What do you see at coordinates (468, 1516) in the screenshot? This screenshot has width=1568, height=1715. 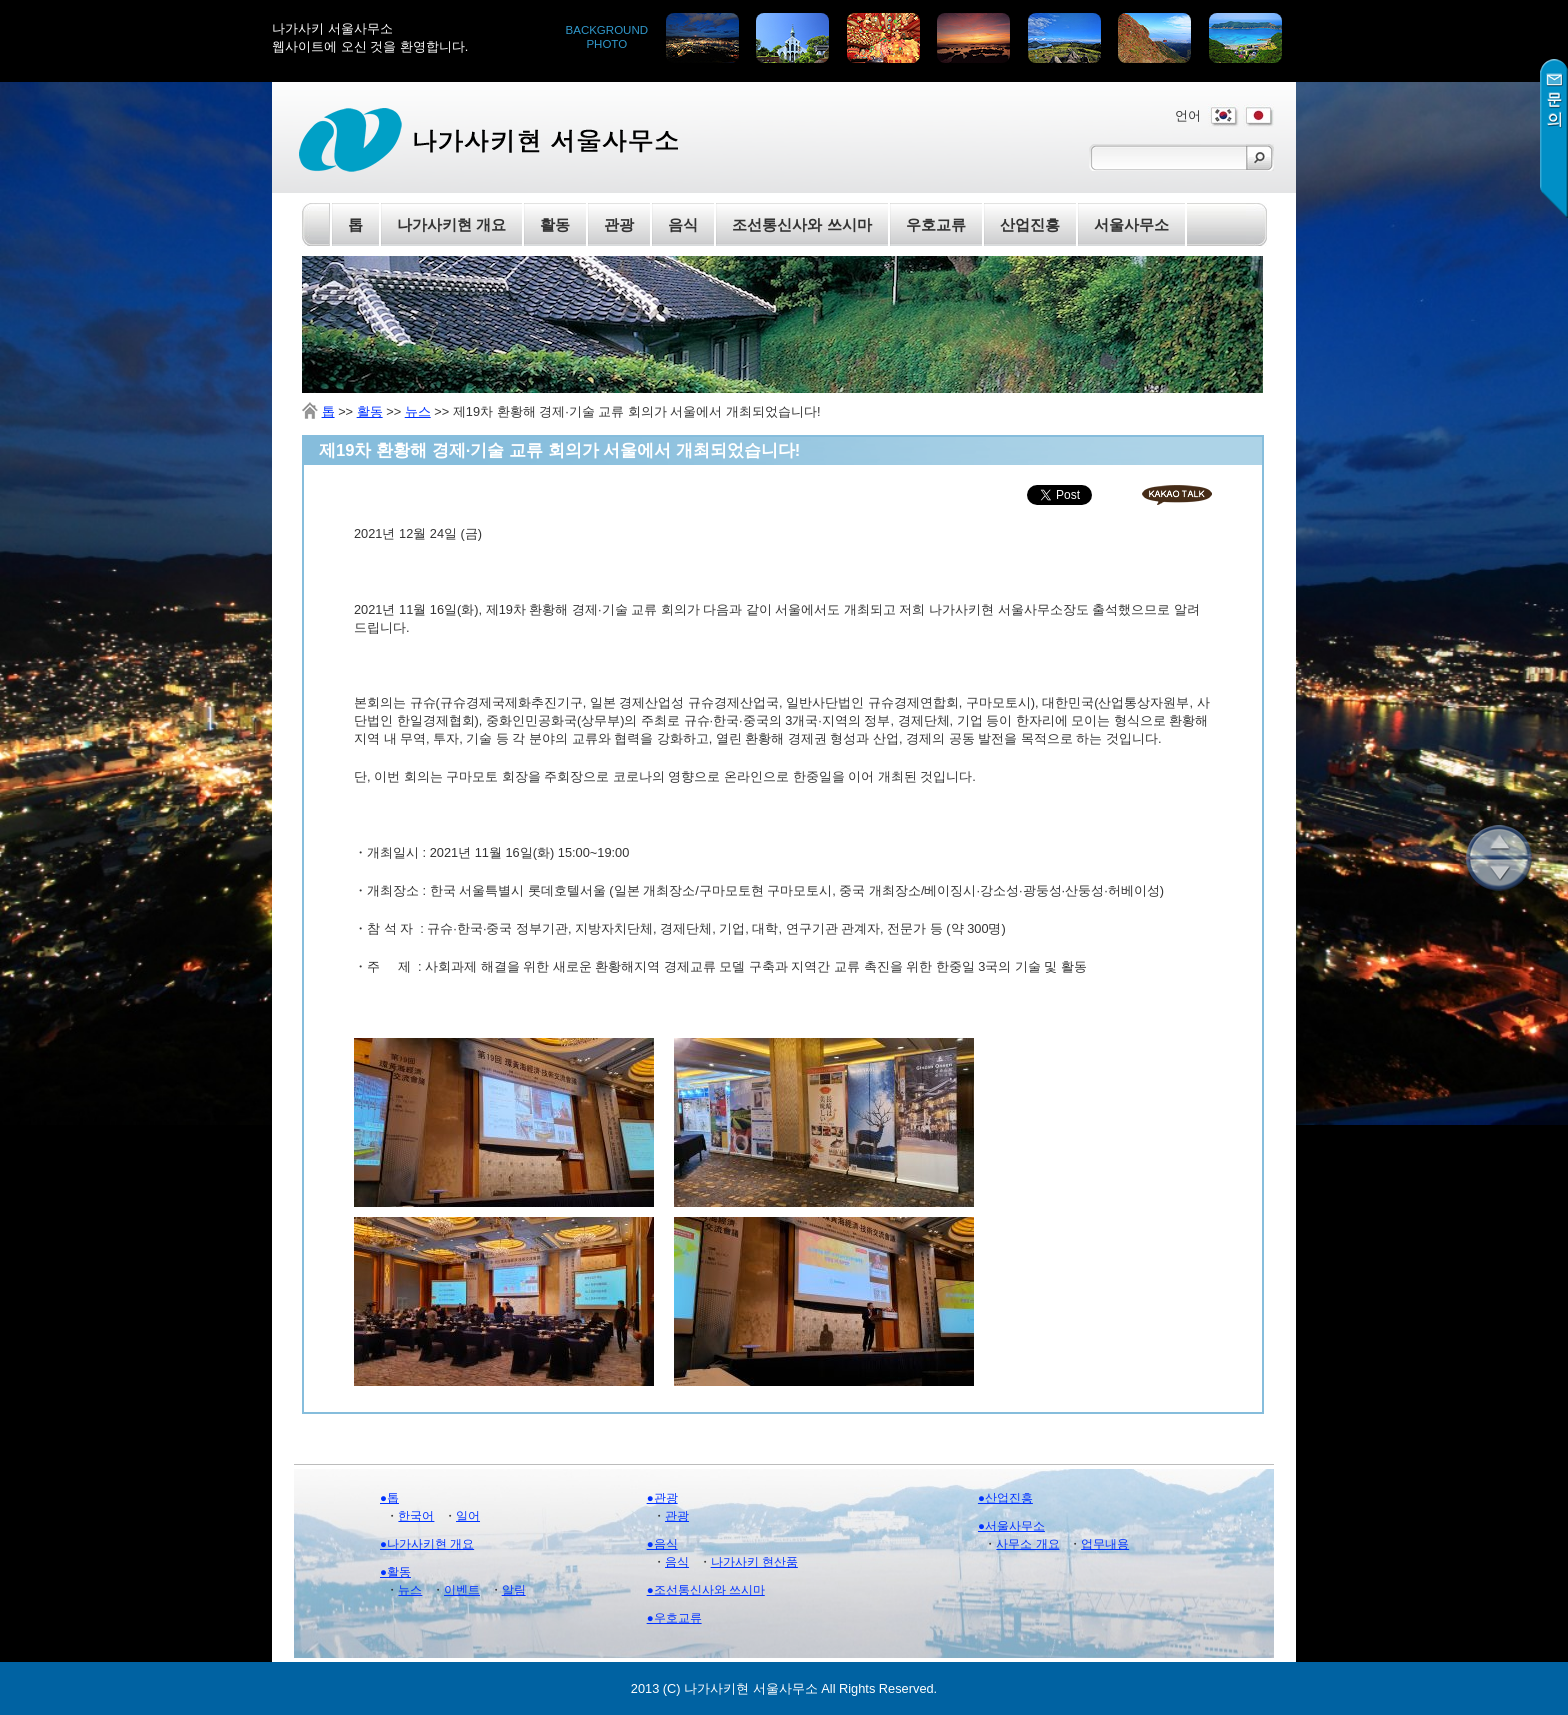 I see `일어` at bounding box center [468, 1516].